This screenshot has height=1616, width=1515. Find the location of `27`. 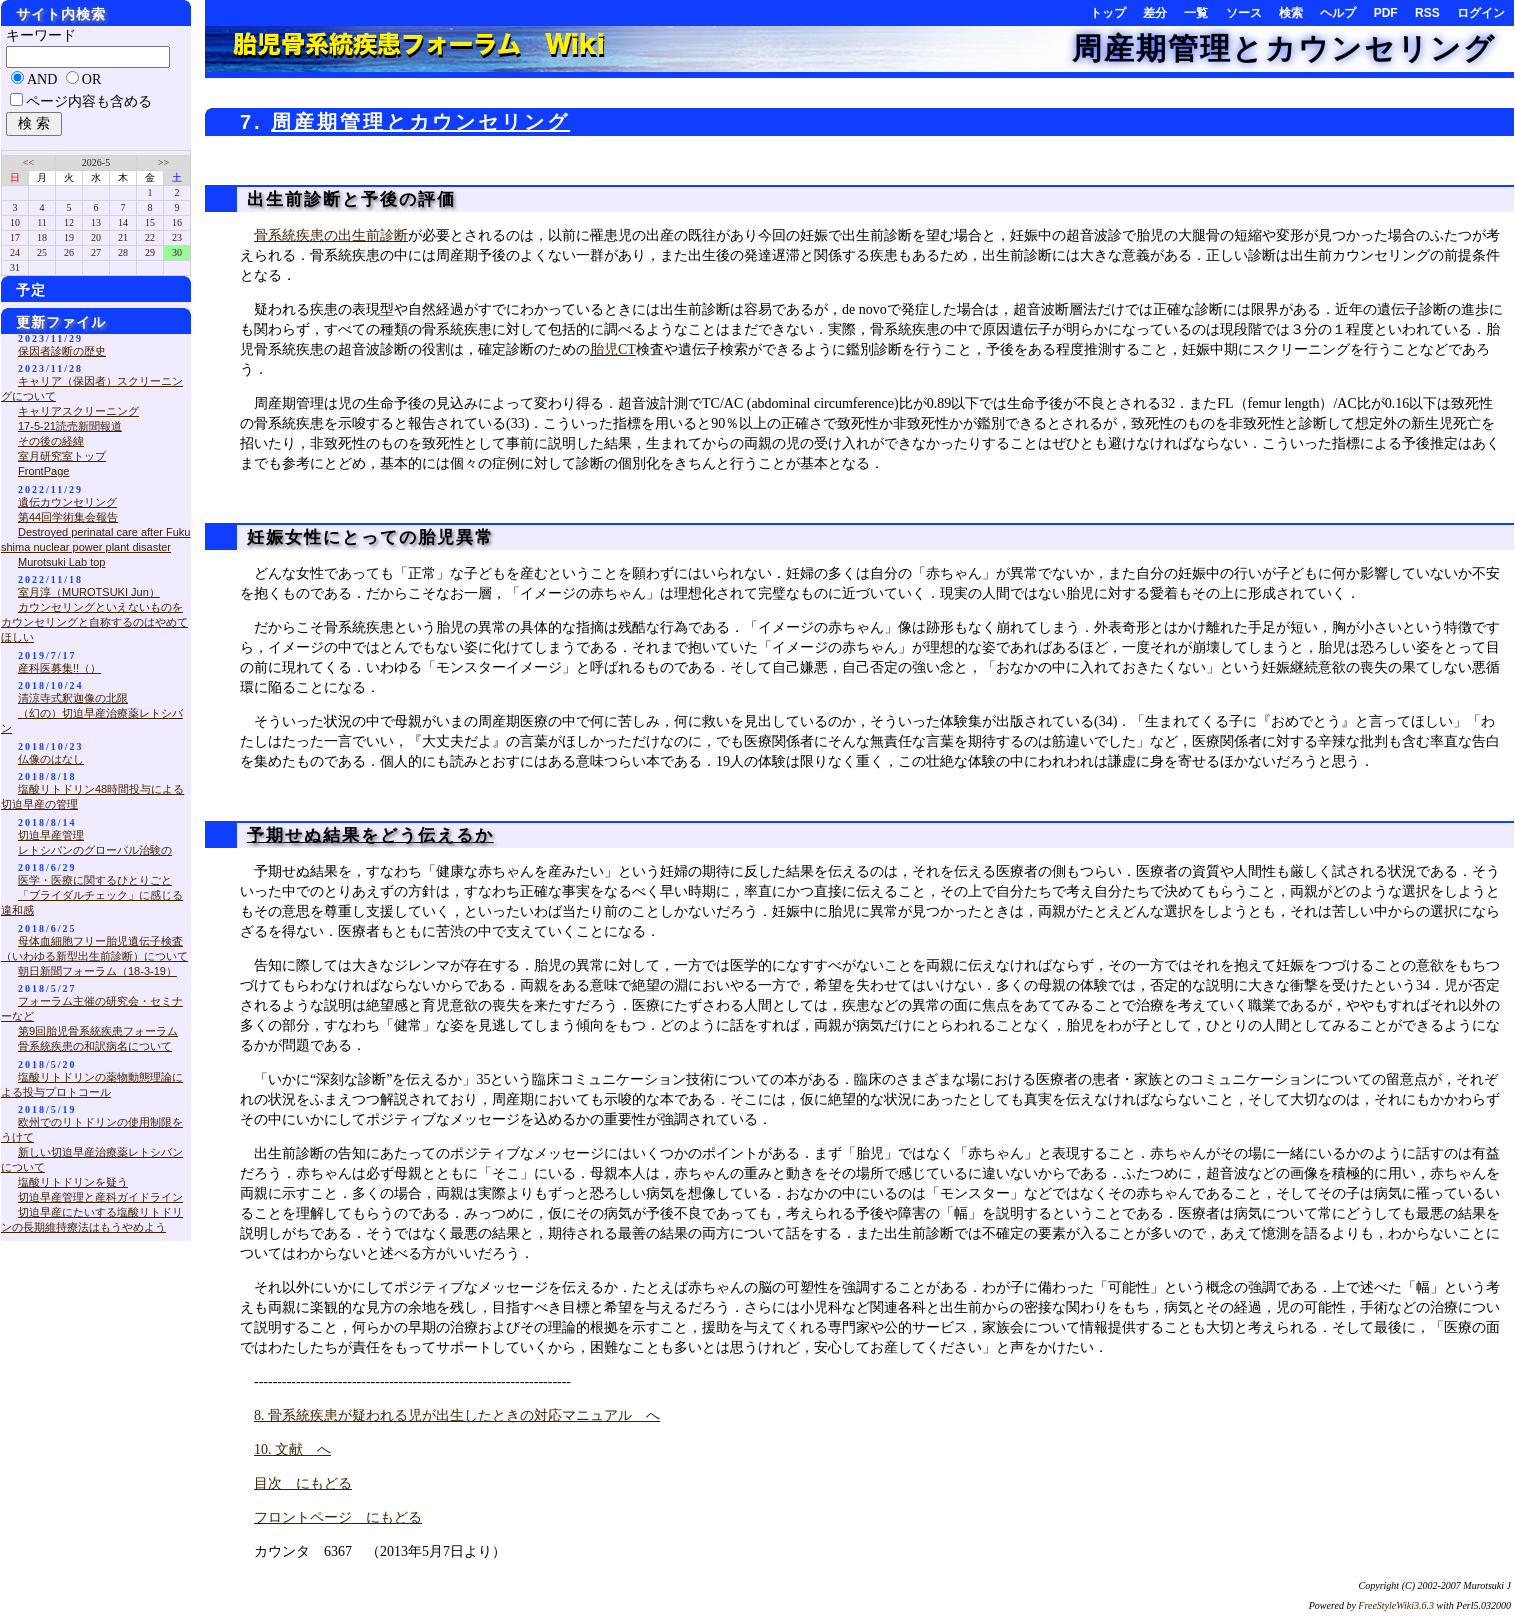

27 is located at coordinates (96, 252).